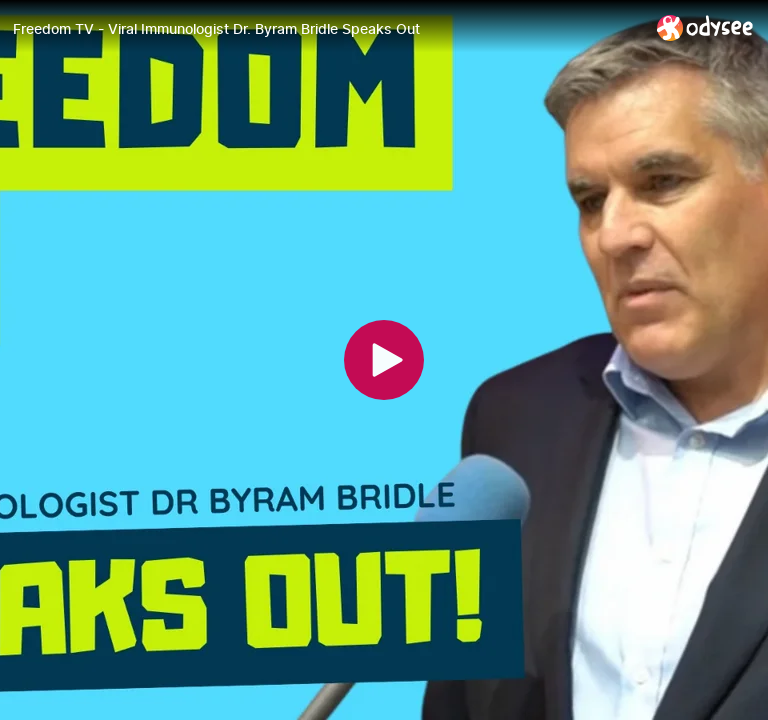 The image size is (768, 720). I want to click on [Home], so click(705, 27).